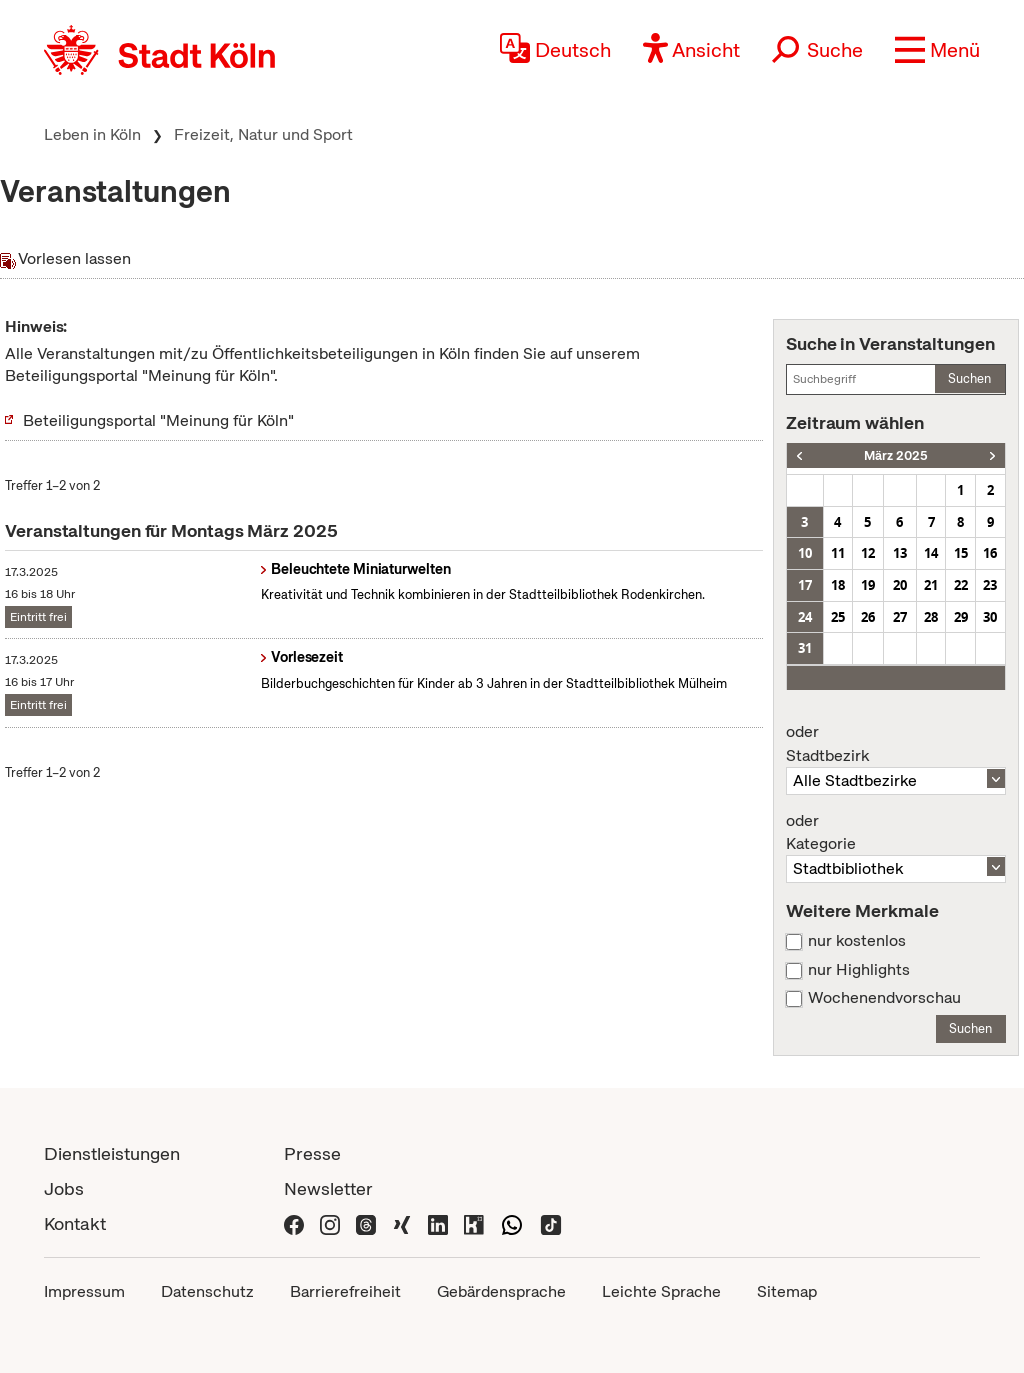  I want to click on Wochenendvorschau, so click(884, 998).